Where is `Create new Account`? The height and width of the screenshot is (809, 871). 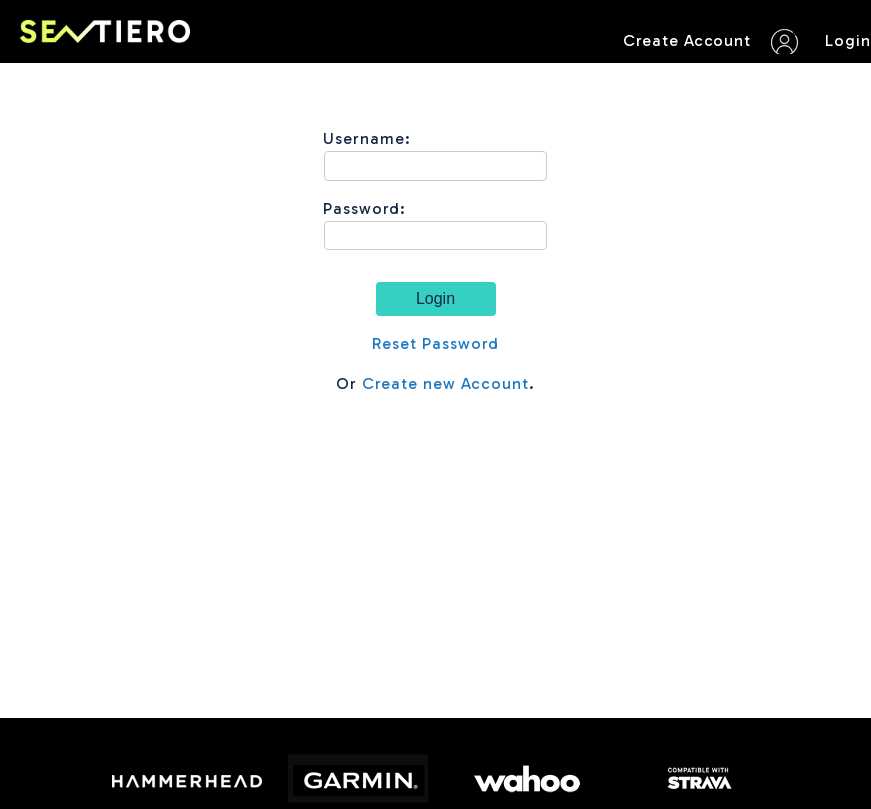
Create new Account is located at coordinates (445, 383).